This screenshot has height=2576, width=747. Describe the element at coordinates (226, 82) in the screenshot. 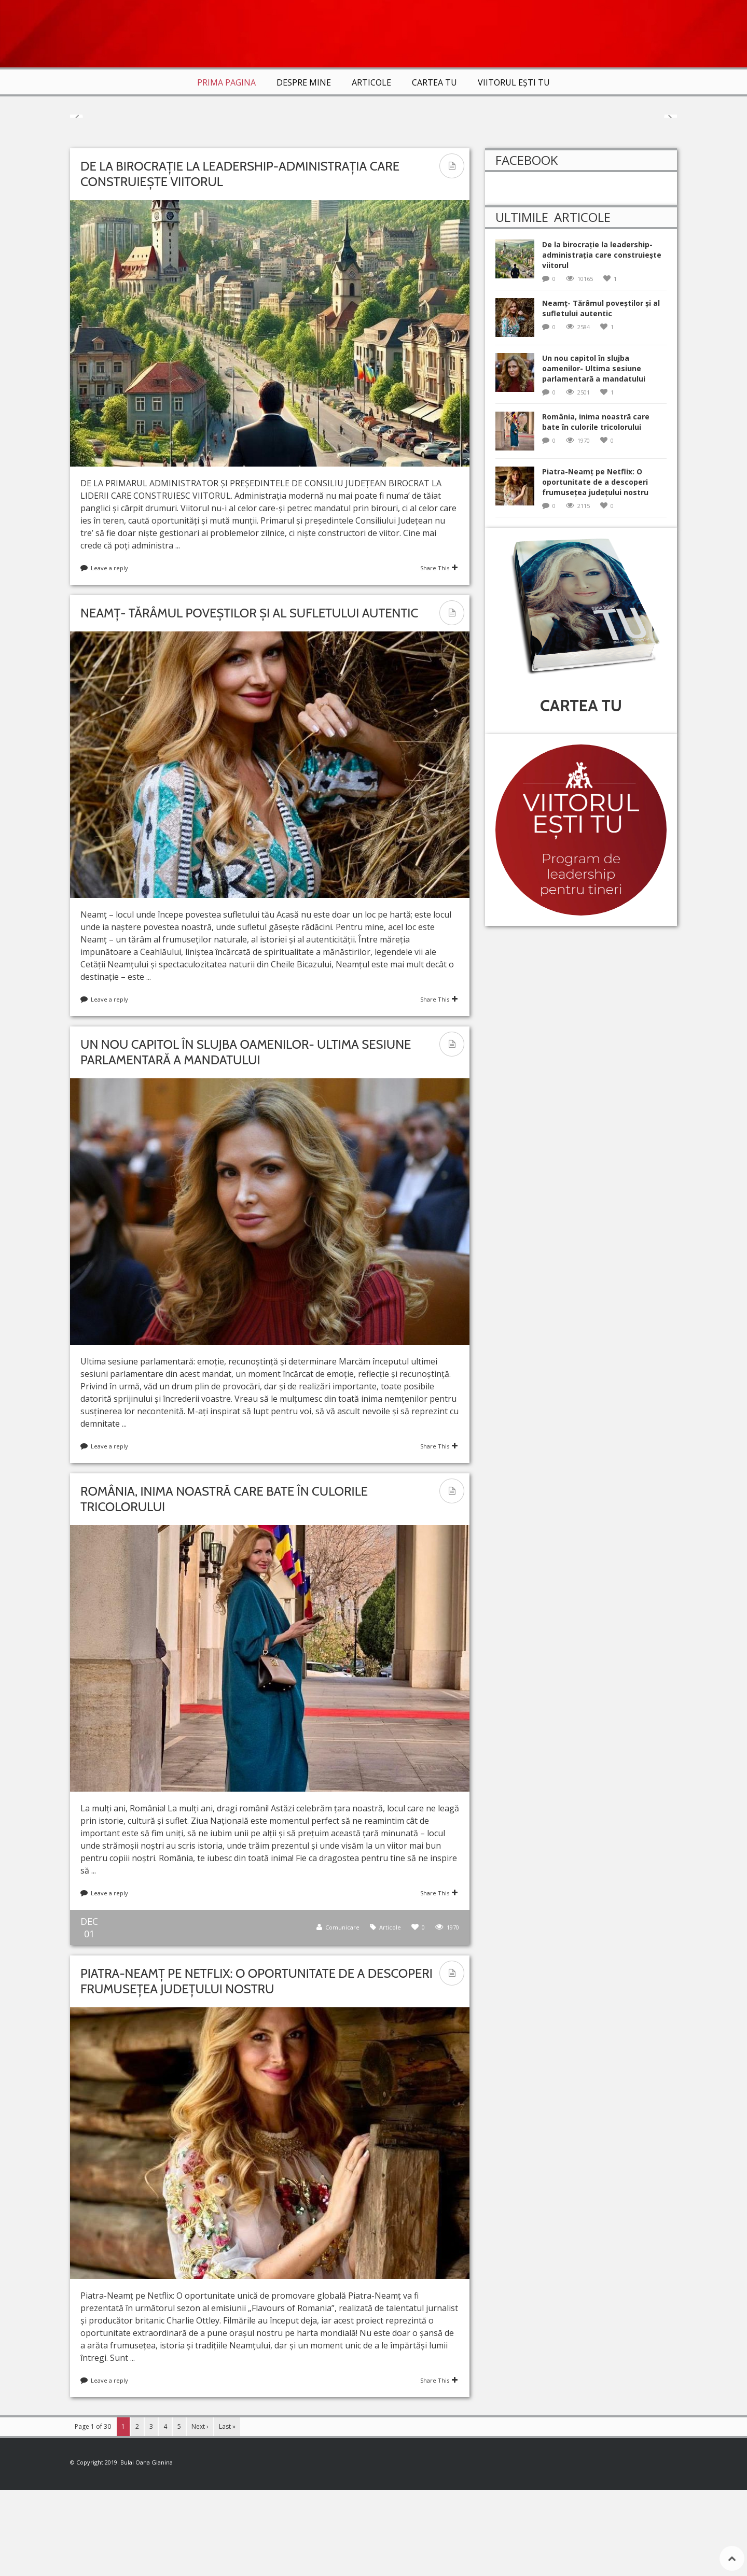

I see `Prima Pagina` at that location.